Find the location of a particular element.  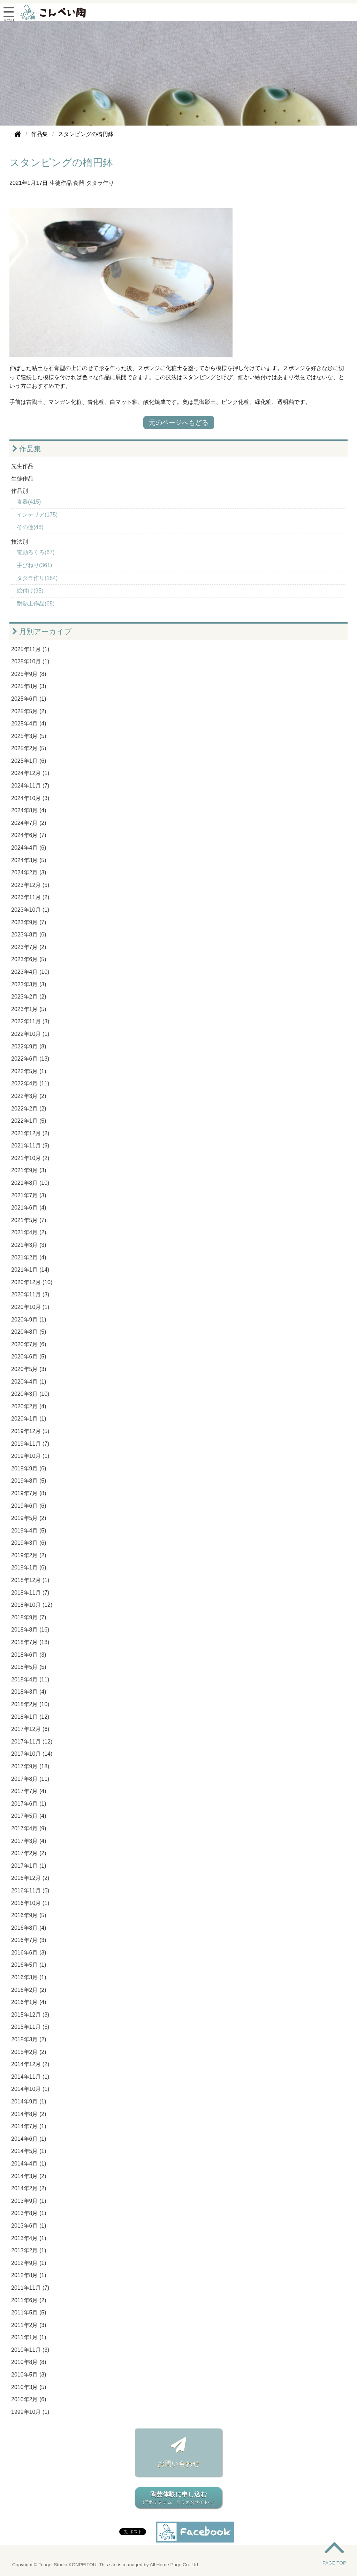

2023年11月 (2) is located at coordinates (30, 897).